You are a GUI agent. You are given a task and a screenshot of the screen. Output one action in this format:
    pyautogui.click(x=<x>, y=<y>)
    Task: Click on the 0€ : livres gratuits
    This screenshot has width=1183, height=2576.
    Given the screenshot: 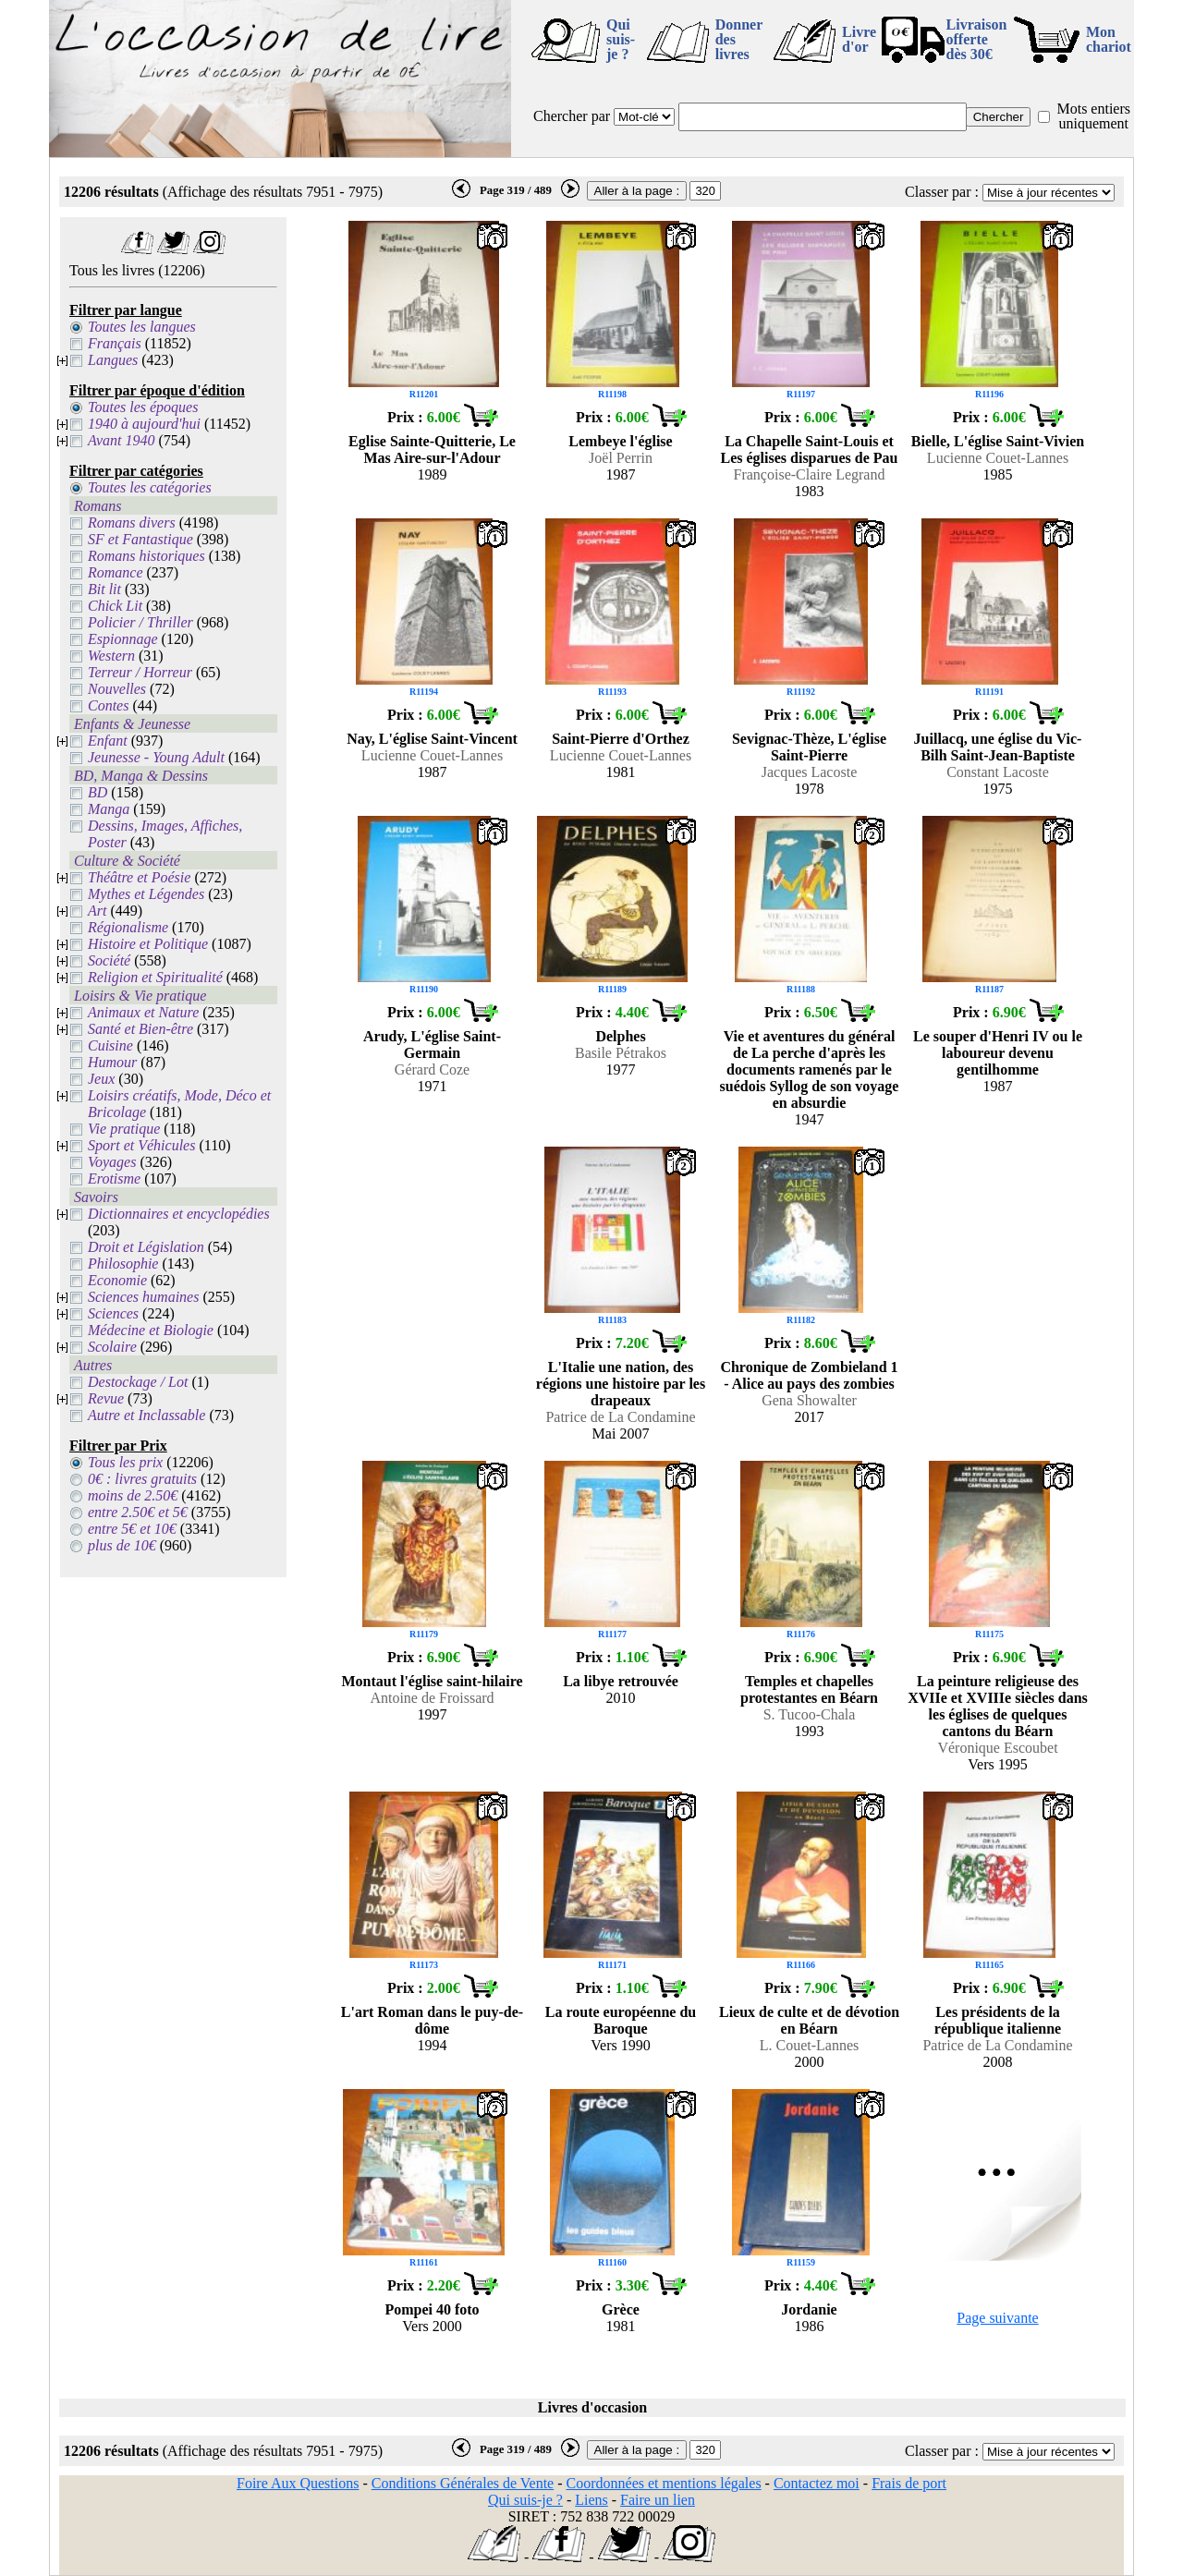 What is the action you would take?
    pyautogui.click(x=142, y=1479)
    